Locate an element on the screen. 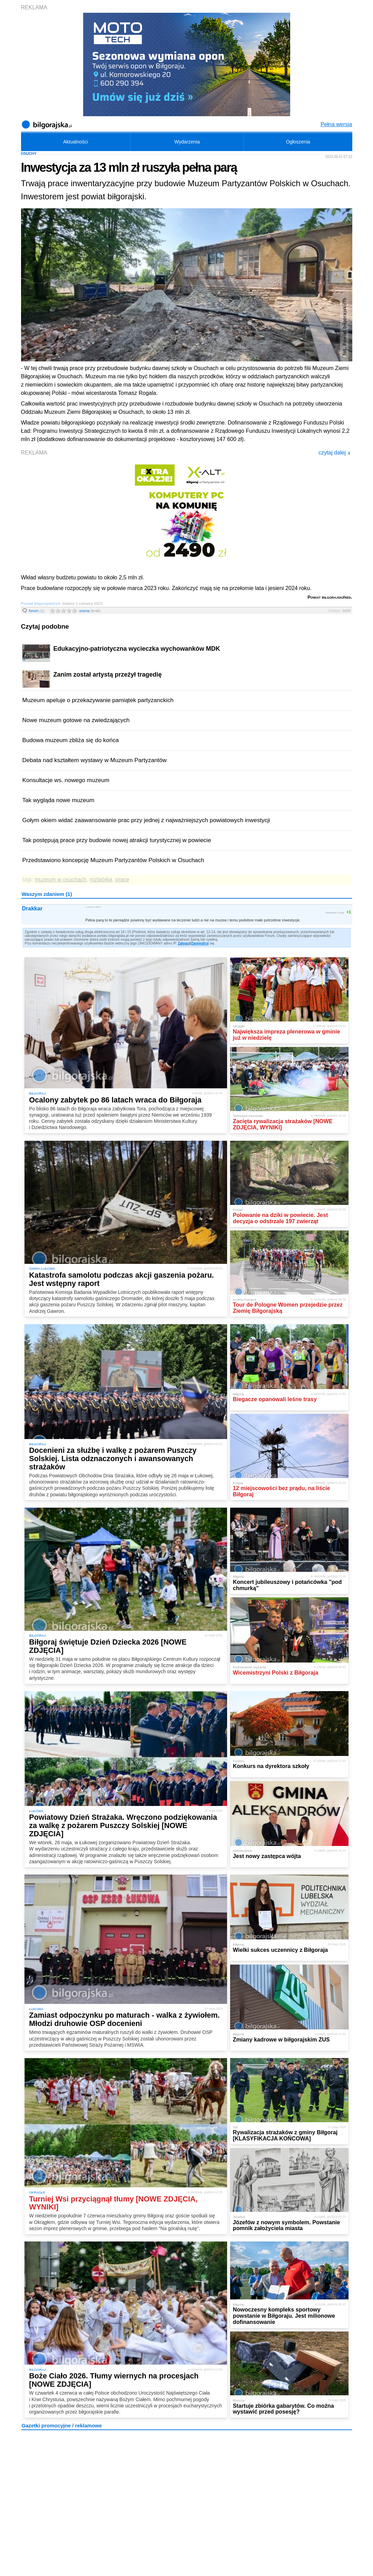 This screenshot has height=2576, width=373. muzeum w osuchach is located at coordinates (60, 879).